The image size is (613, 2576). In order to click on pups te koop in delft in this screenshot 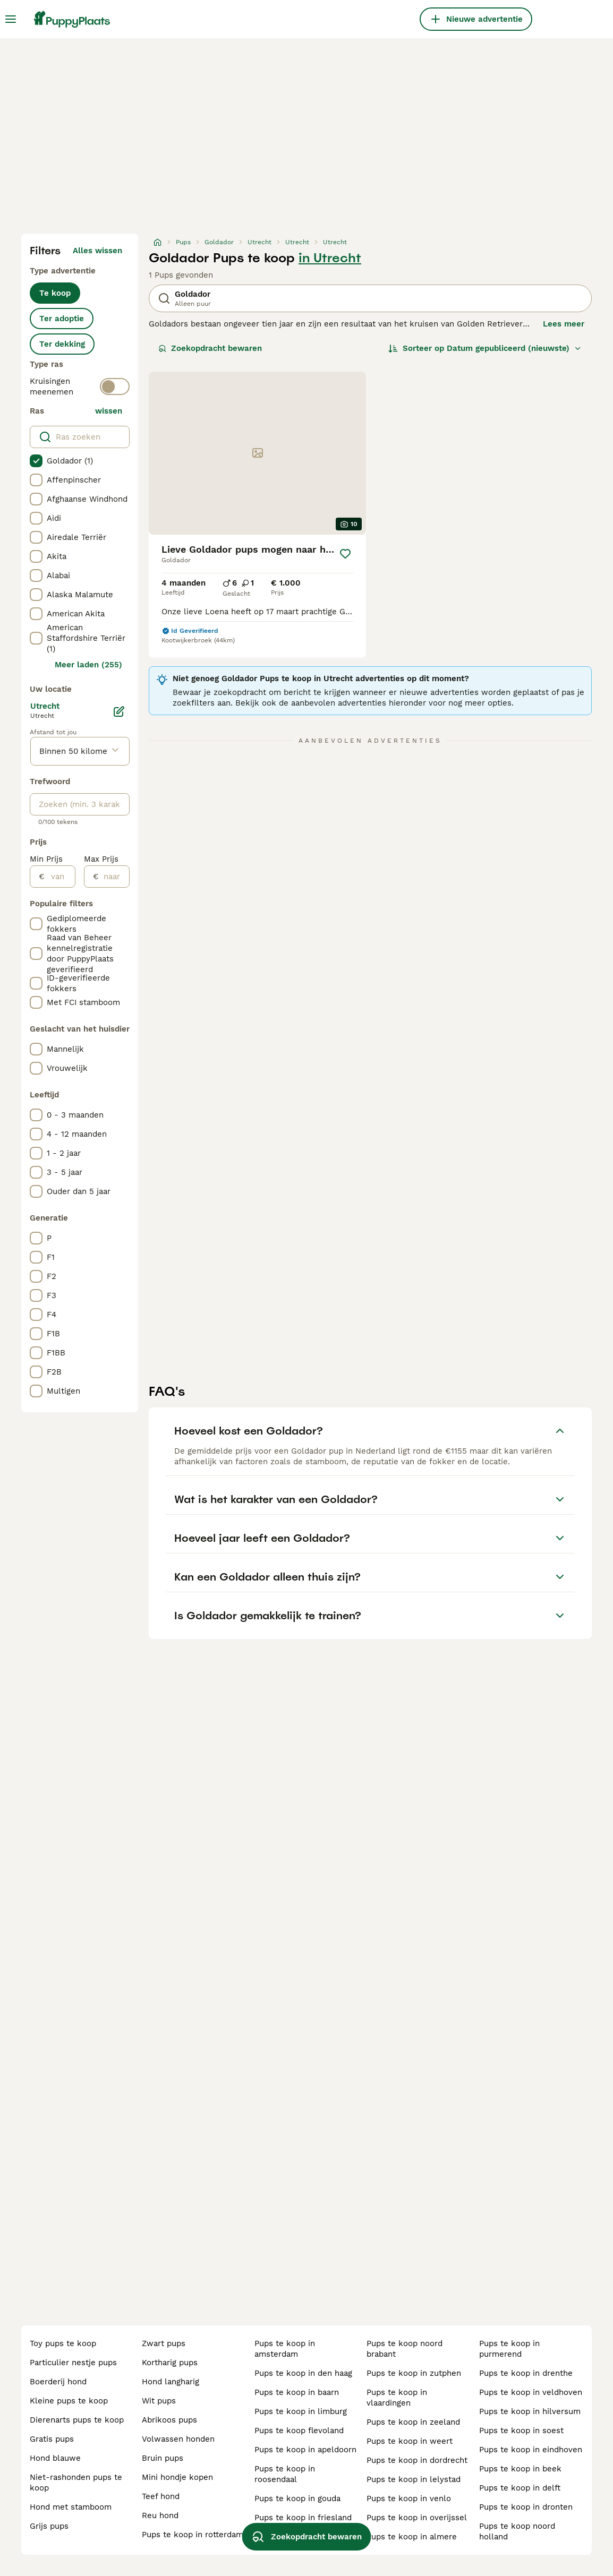, I will do `click(519, 2488)`.